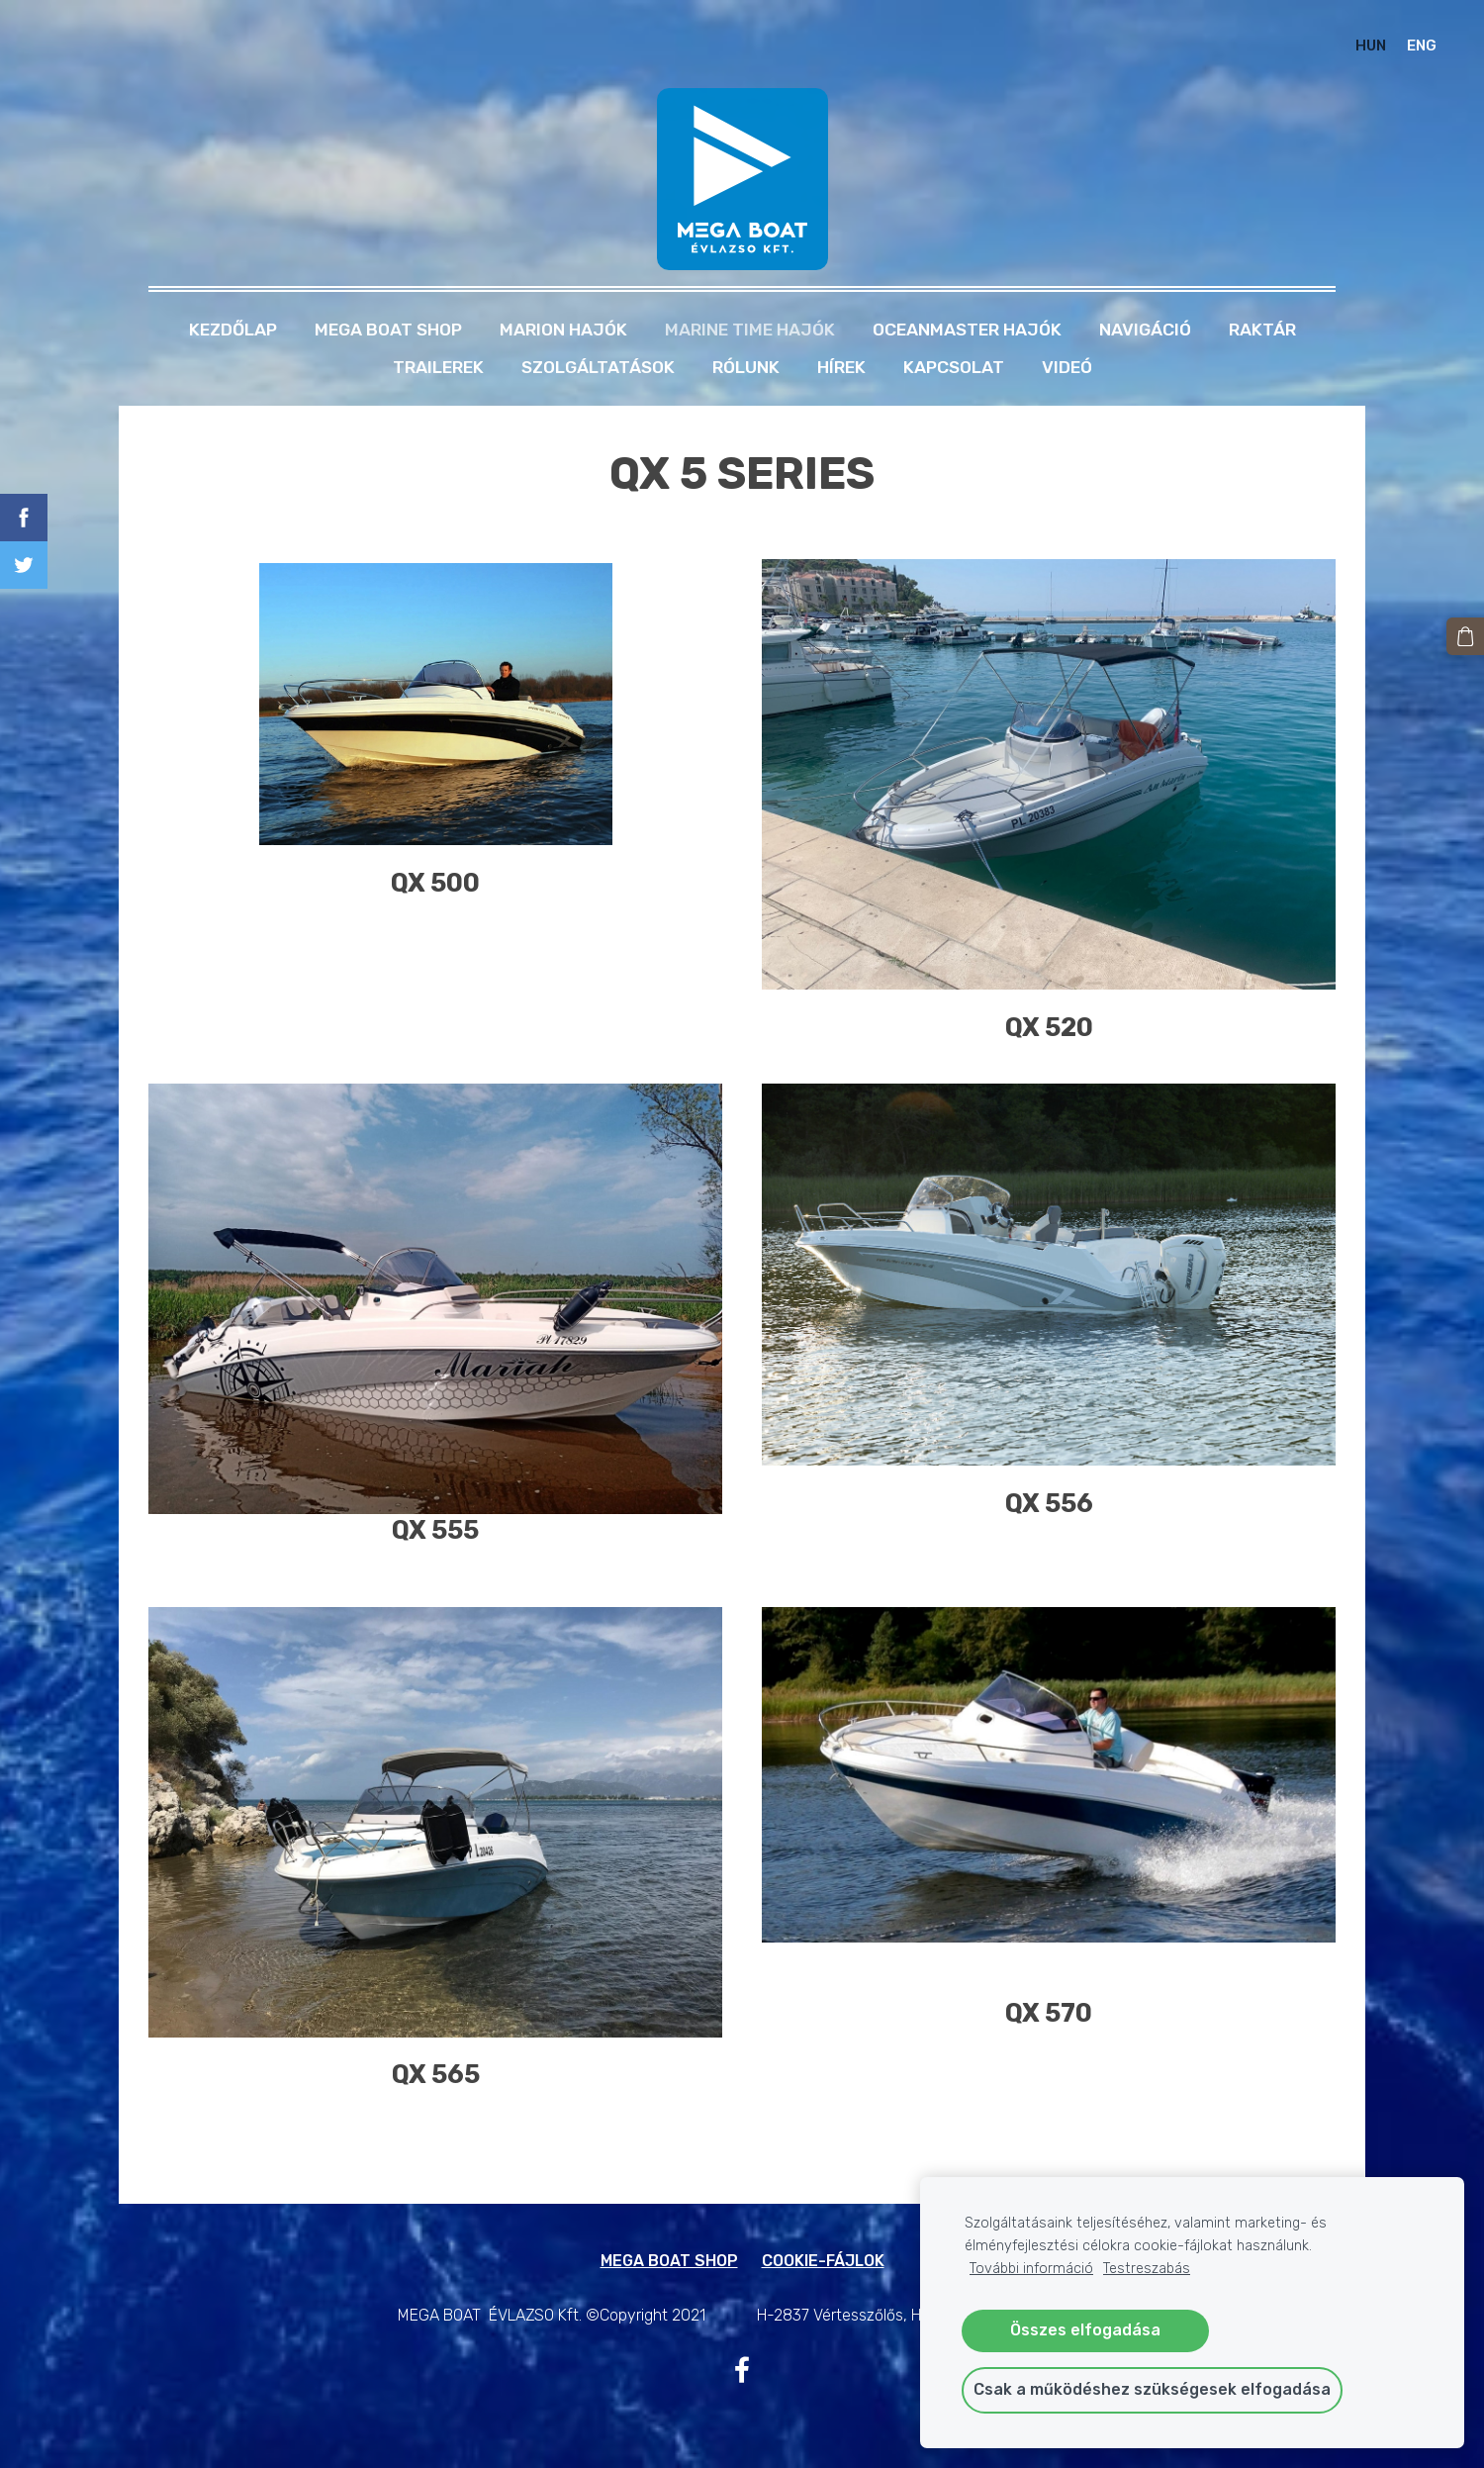 This screenshot has height=2468, width=1484. Describe the element at coordinates (953, 367) in the screenshot. I see `Kapcsolat [menuitem]` at that location.